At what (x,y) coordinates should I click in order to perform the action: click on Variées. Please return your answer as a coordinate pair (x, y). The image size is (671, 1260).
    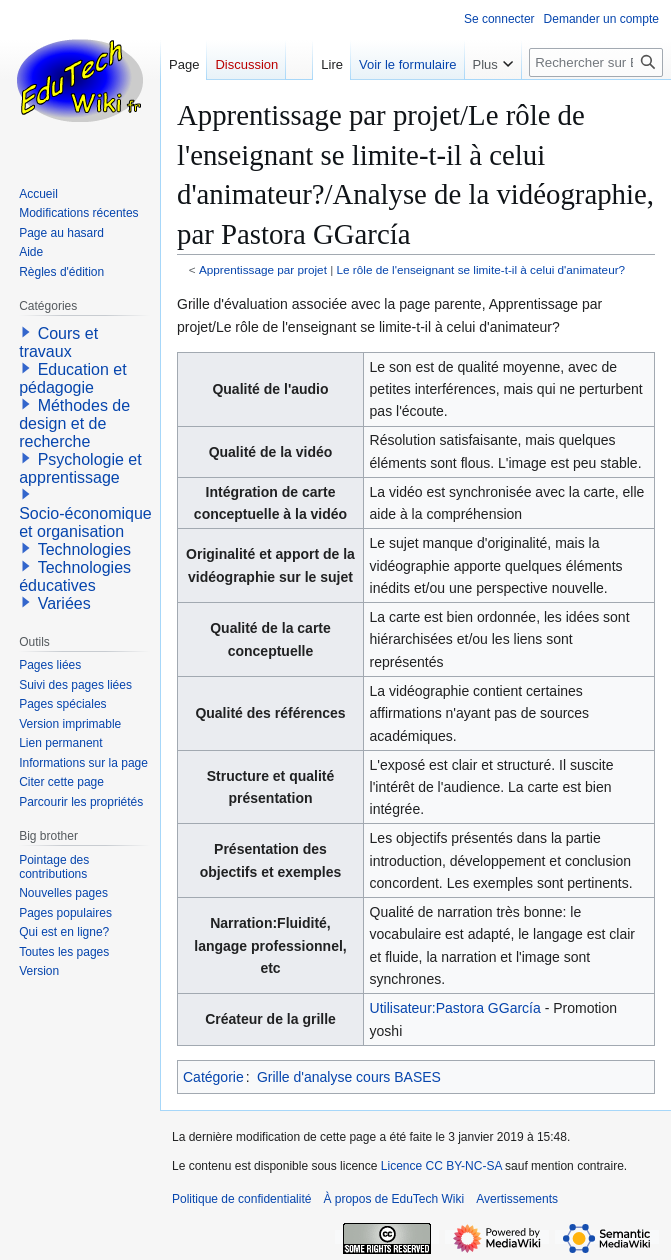
    Looking at the image, I should click on (64, 603).